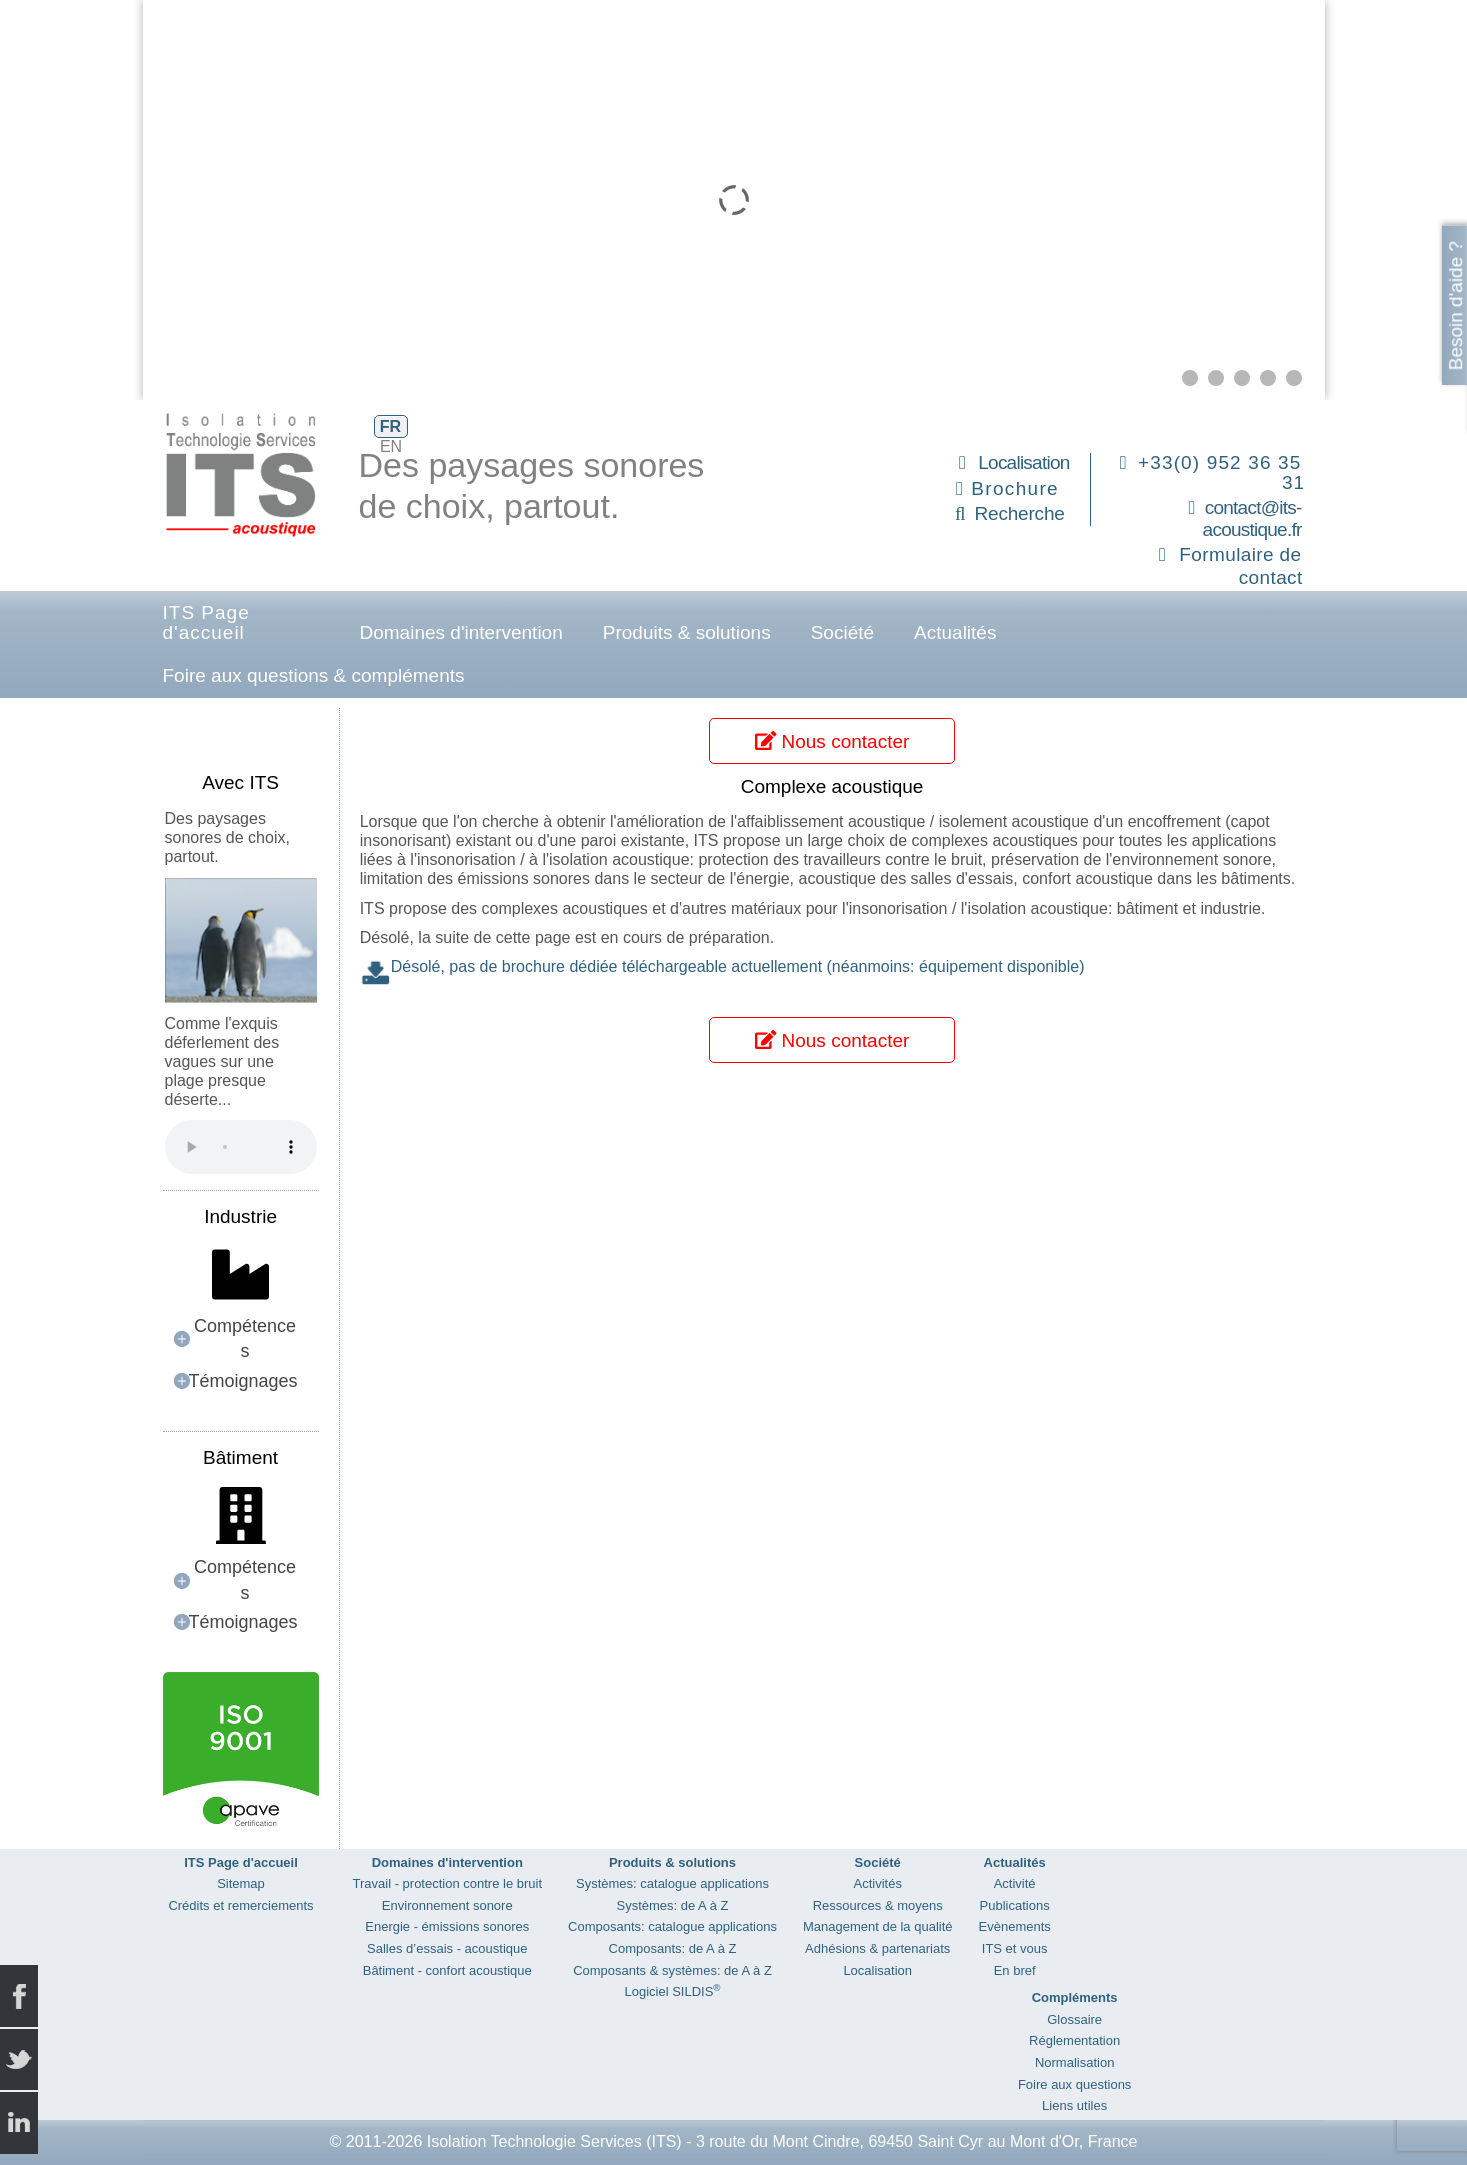  Describe the element at coordinates (672, 1970) in the screenshot. I see `Composants & systèmes: de A à Z` at that location.